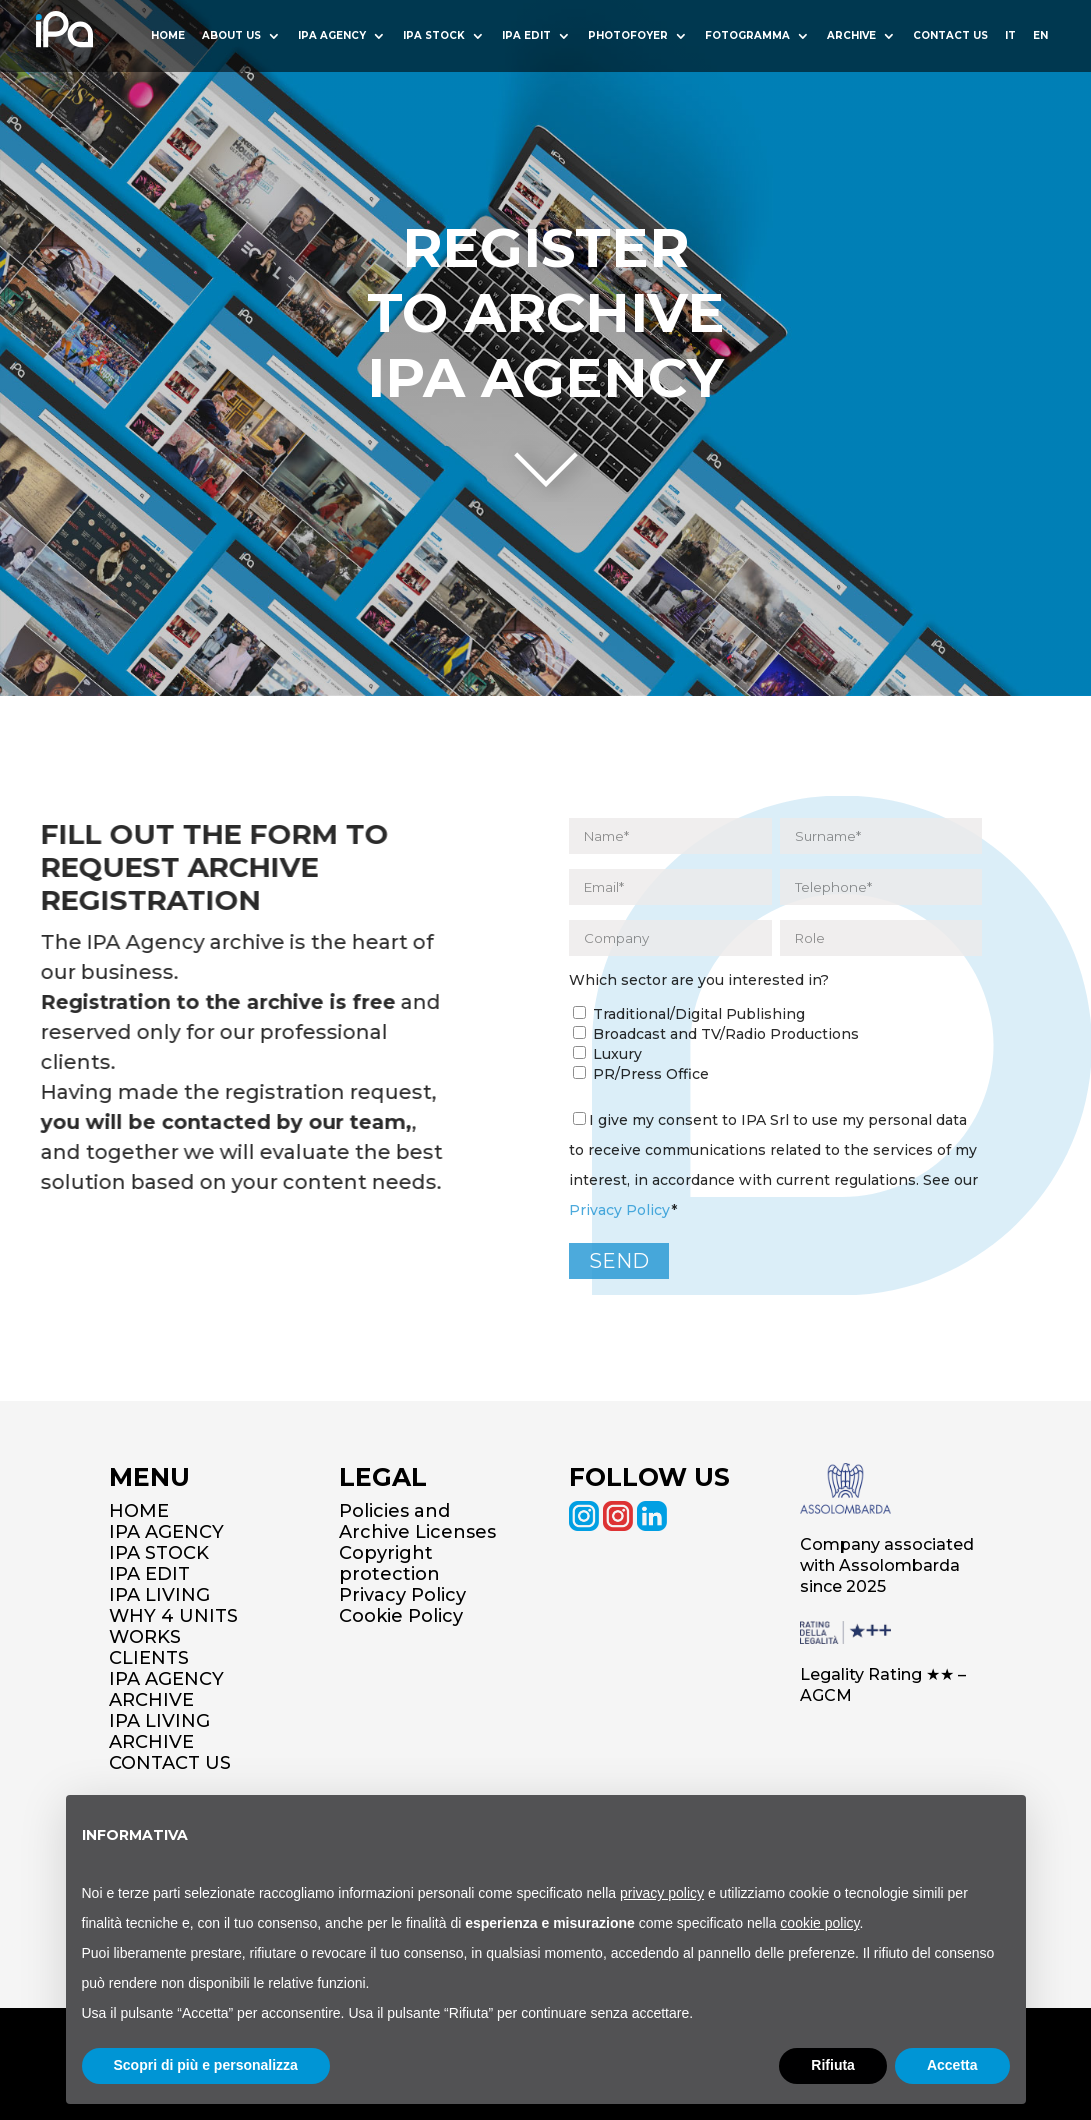 Image resolution: width=1091 pixels, height=2120 pixels. Describe the element at coordinates (417, 1521) in the screenshot. I see `Policies and Archive Licenses` at that location.